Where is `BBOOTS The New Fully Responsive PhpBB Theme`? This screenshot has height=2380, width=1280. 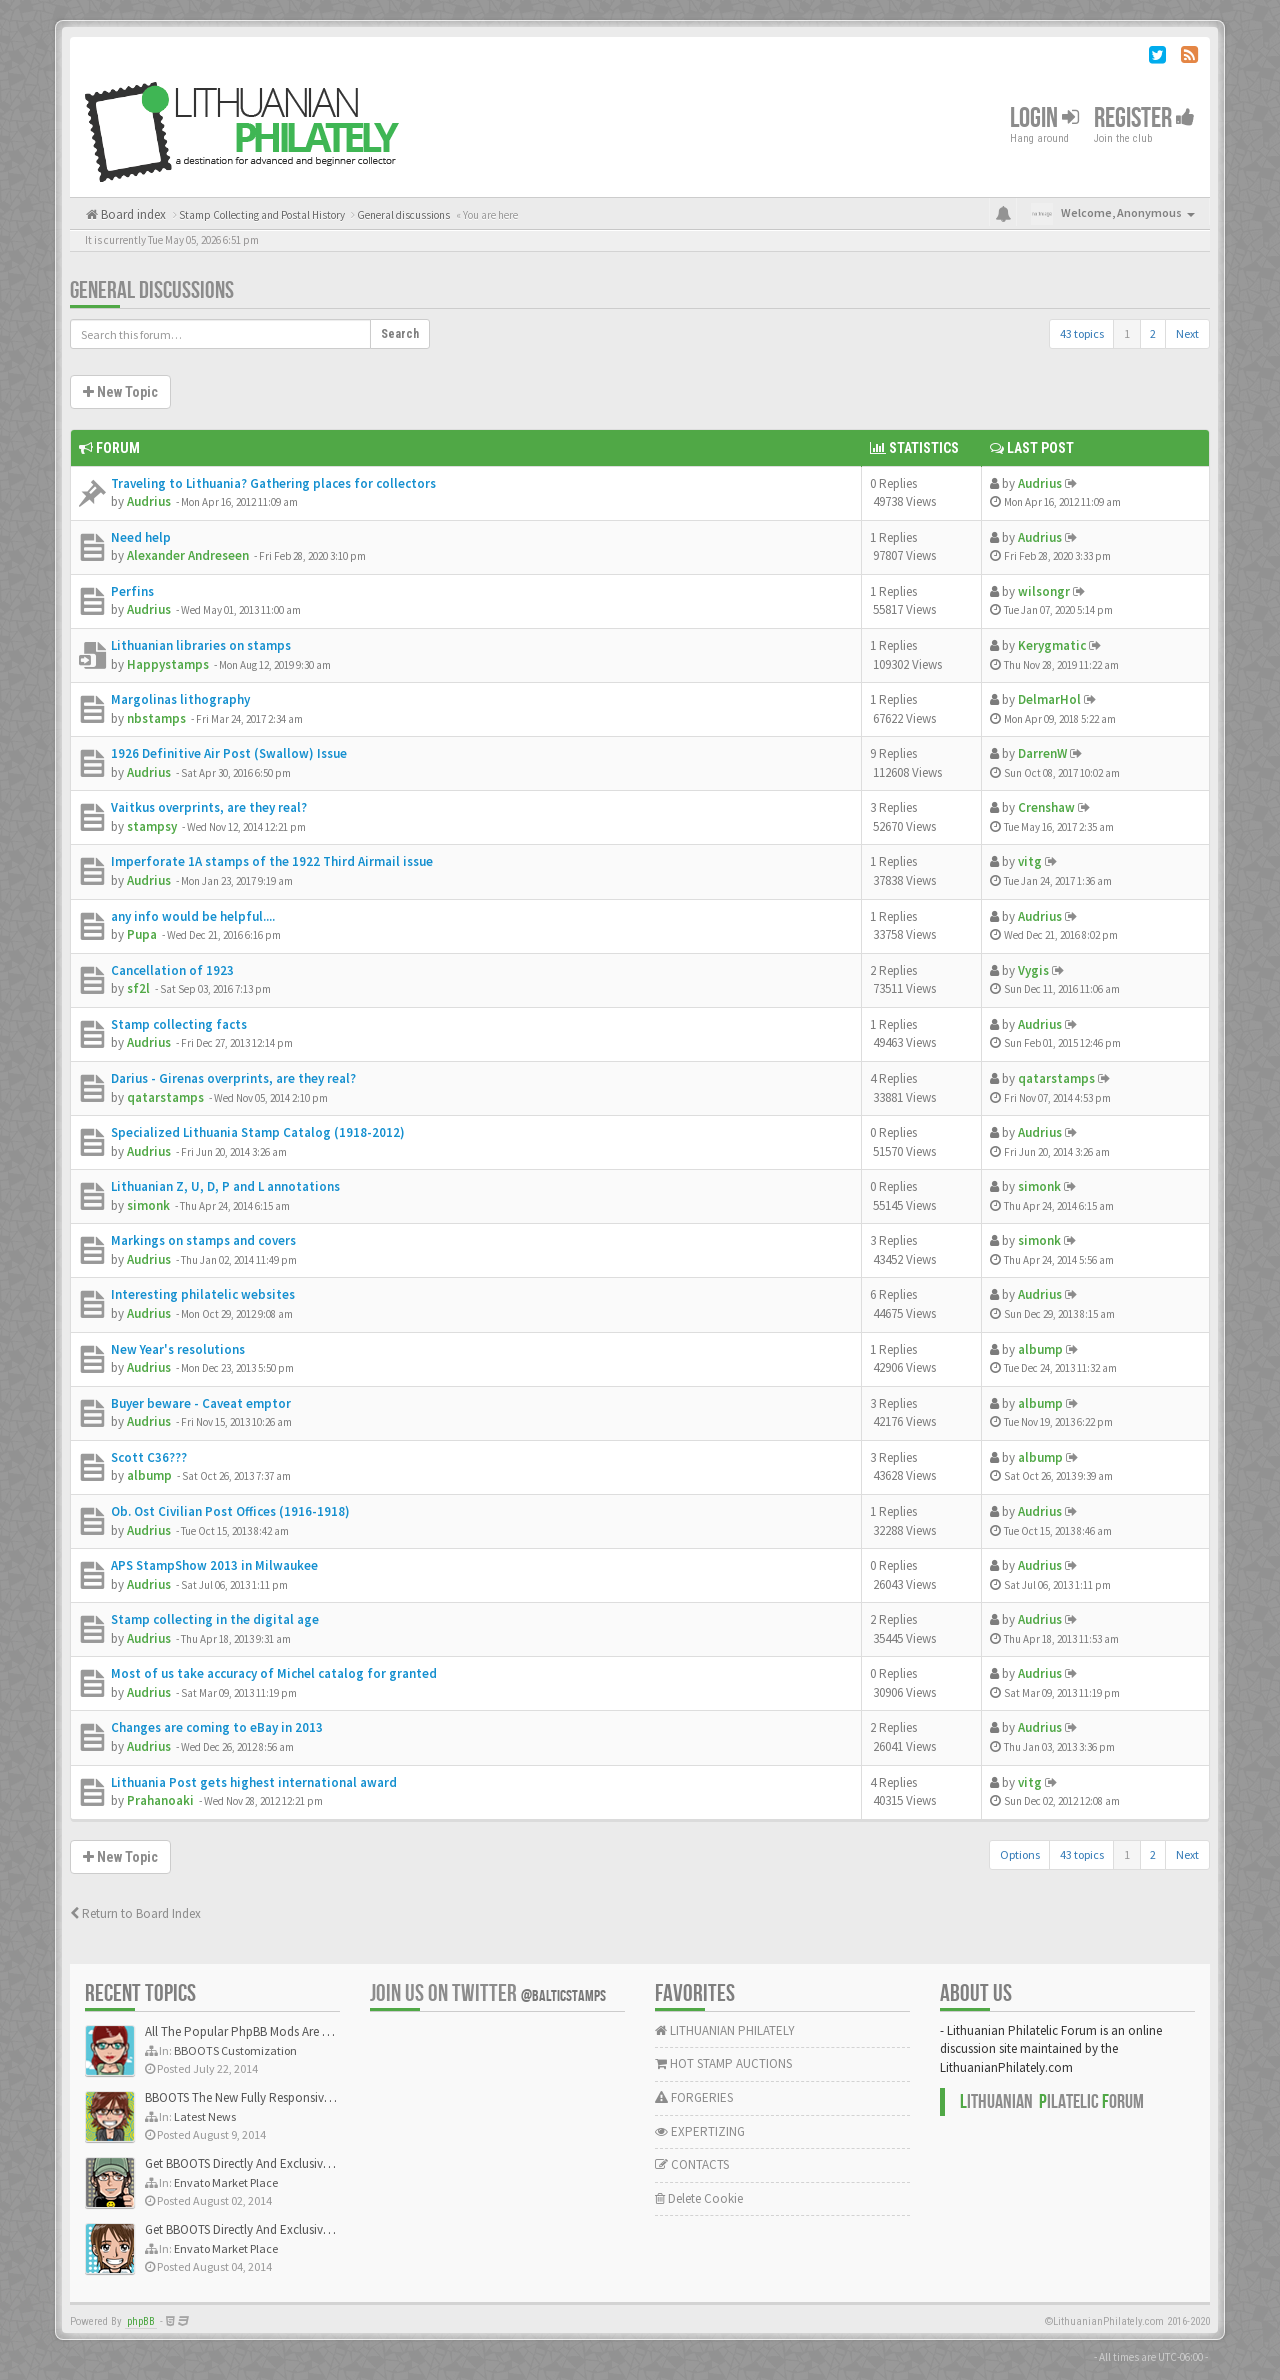 BBOOTS The New Fully Responsive PhpBB Theme is located at coordinates (277, 2097).